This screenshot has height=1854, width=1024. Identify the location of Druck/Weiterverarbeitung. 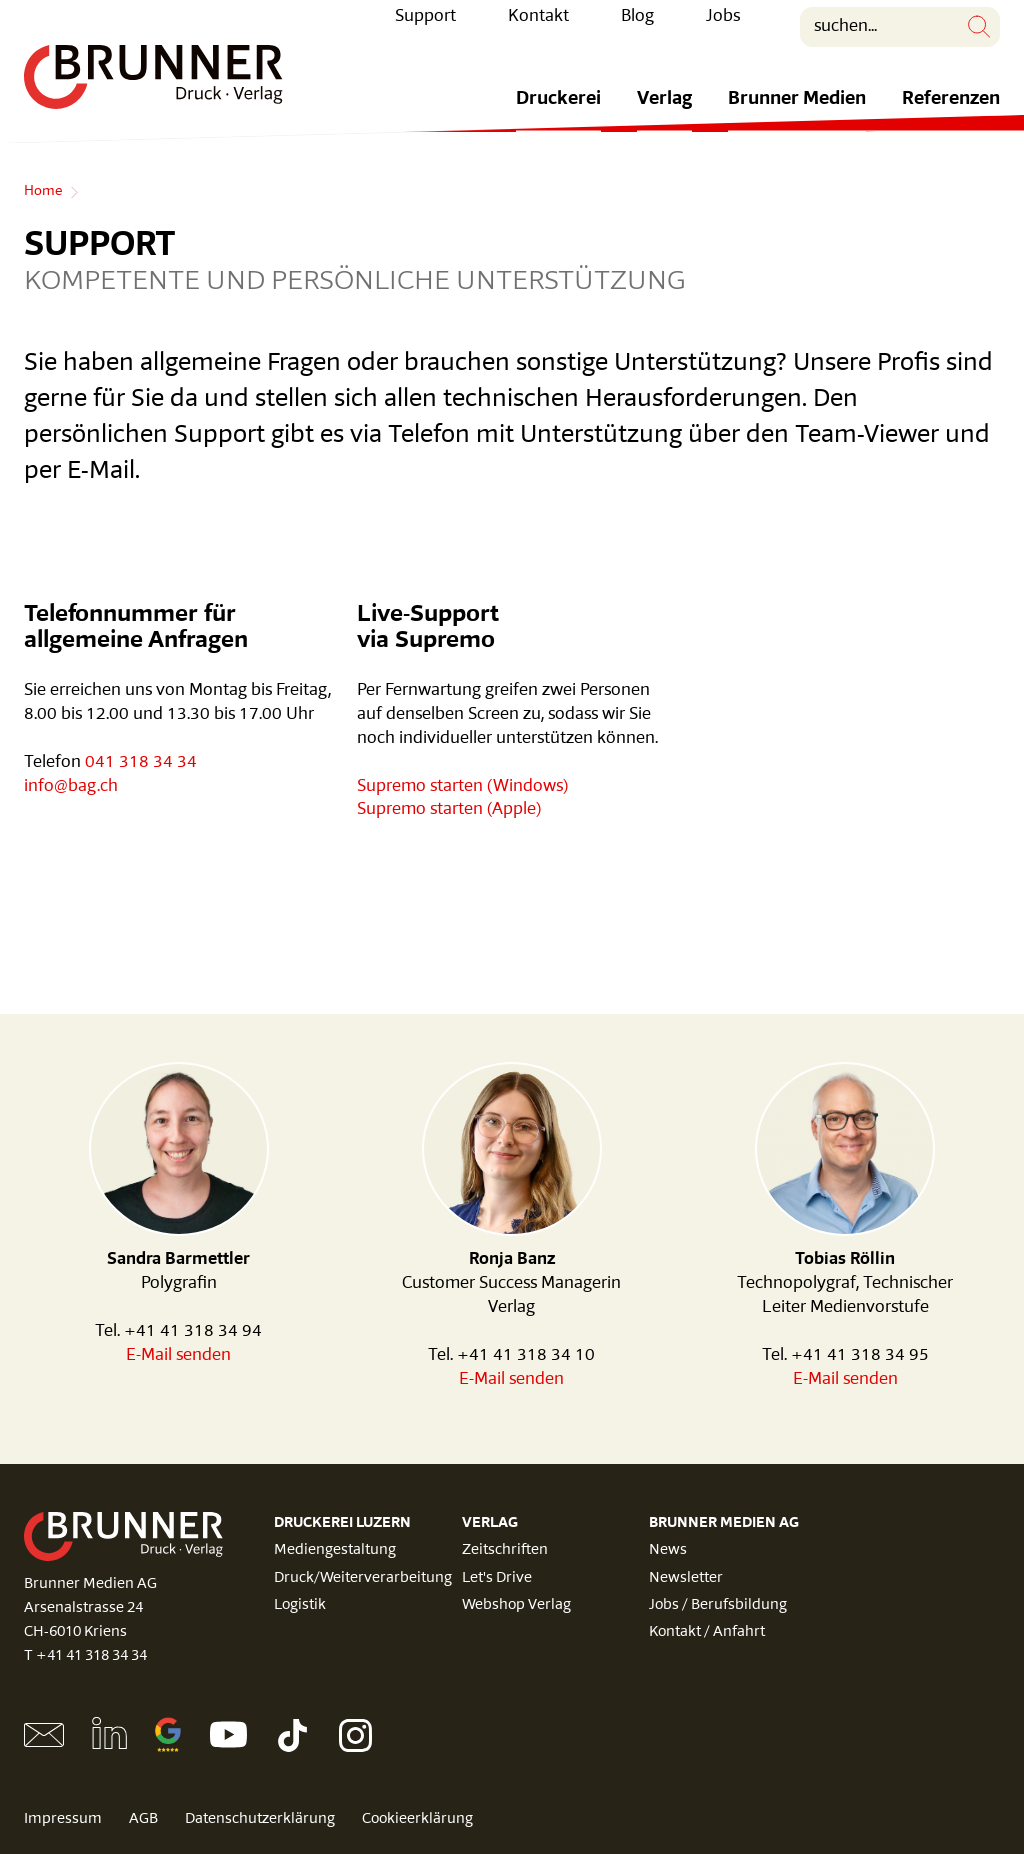
(363, 1578).